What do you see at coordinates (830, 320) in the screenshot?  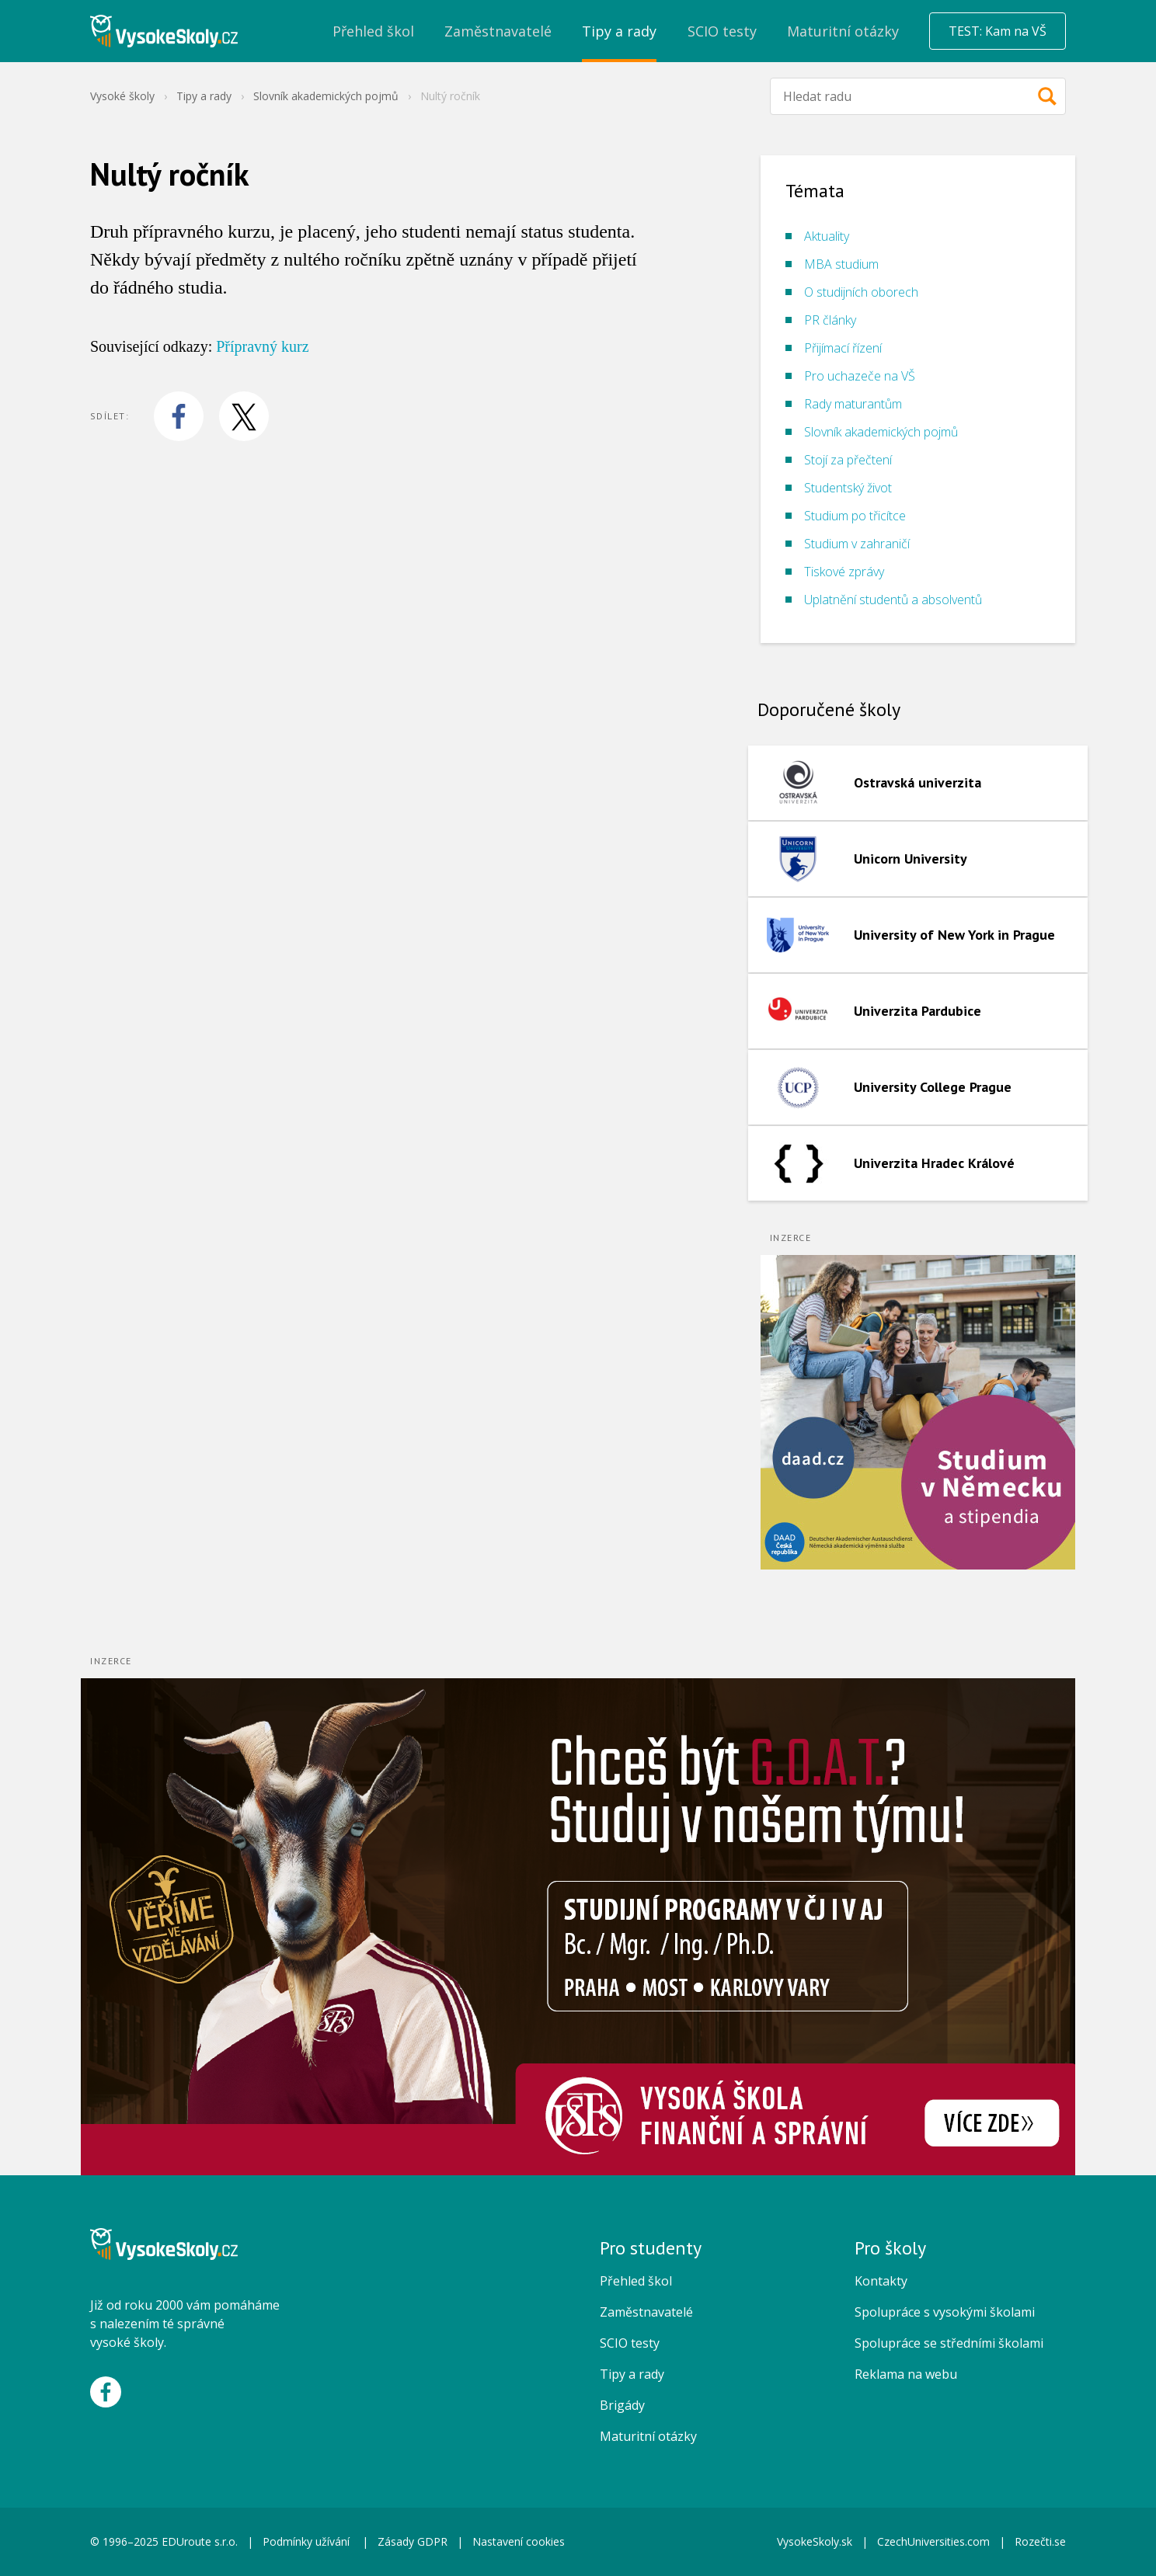 I see `PR články` at bounding box center [830, 320].